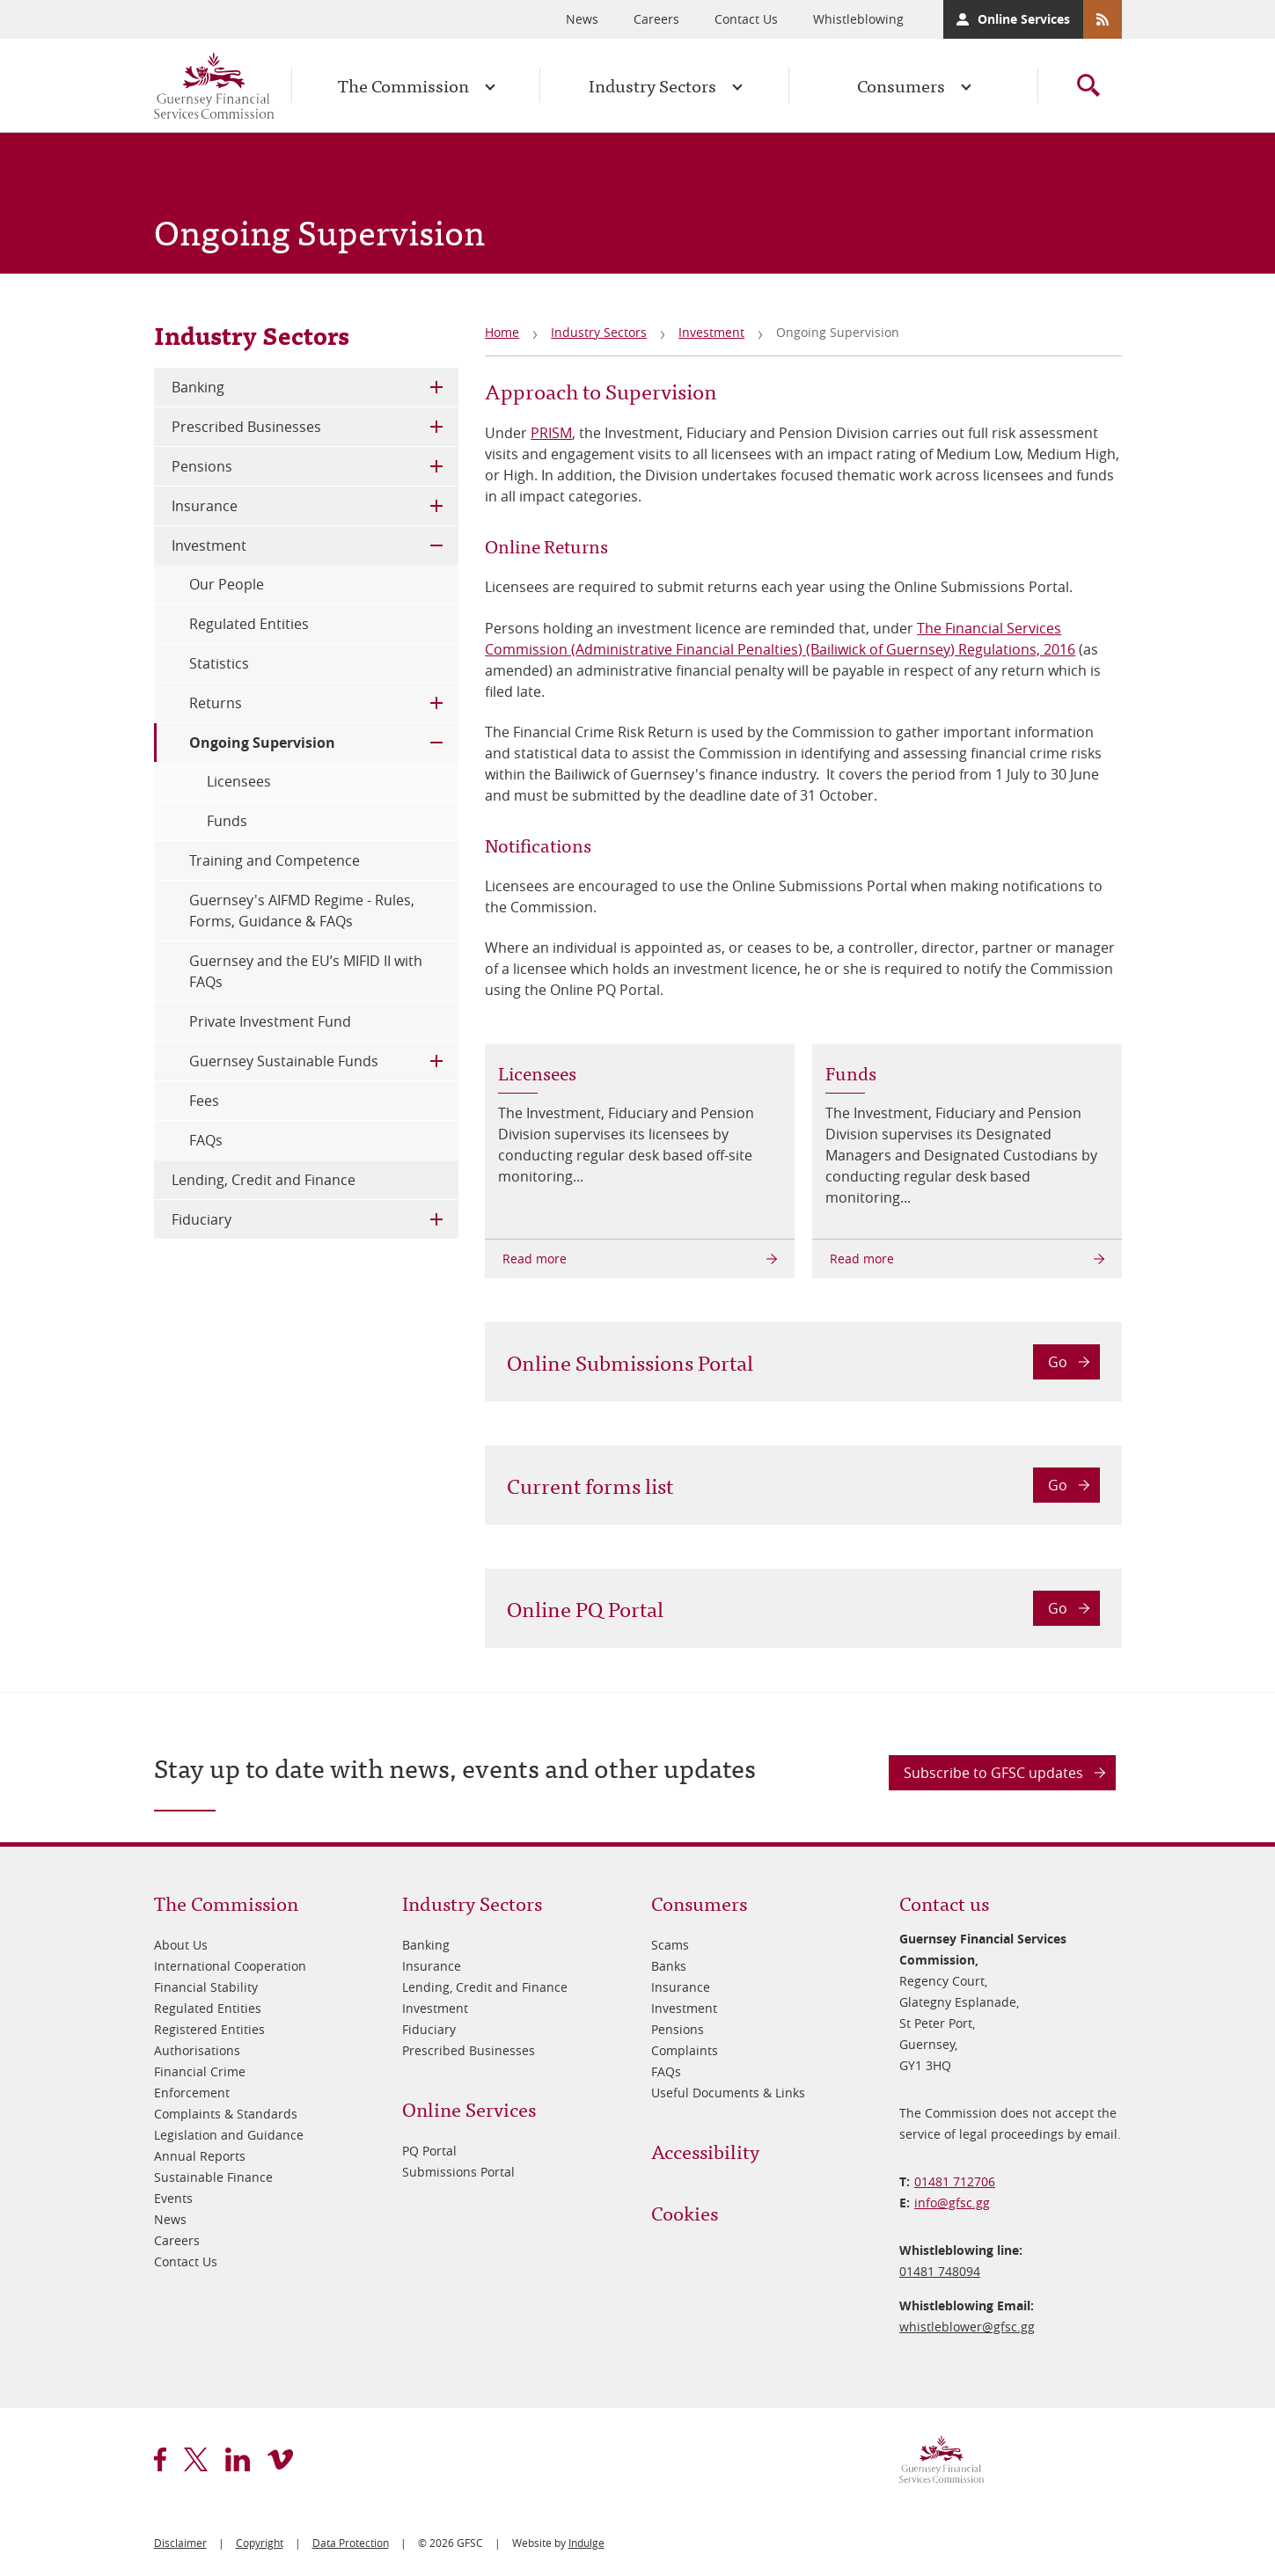 Image resolution: width=1275 pixels, height=2576 pixels. What do you see at coordinates (249, 623) in the screenshot?
I see `Regulated Entities` at bounding box center [249, 623].